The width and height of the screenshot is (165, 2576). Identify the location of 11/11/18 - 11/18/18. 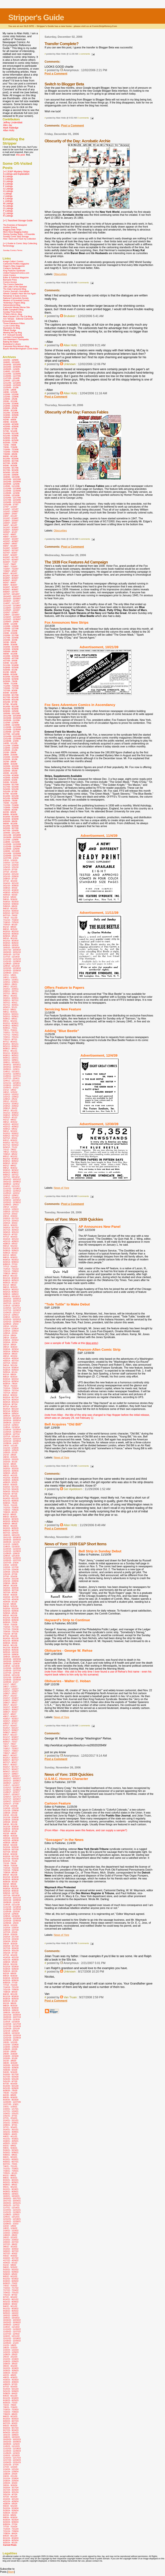
(12, 1907).